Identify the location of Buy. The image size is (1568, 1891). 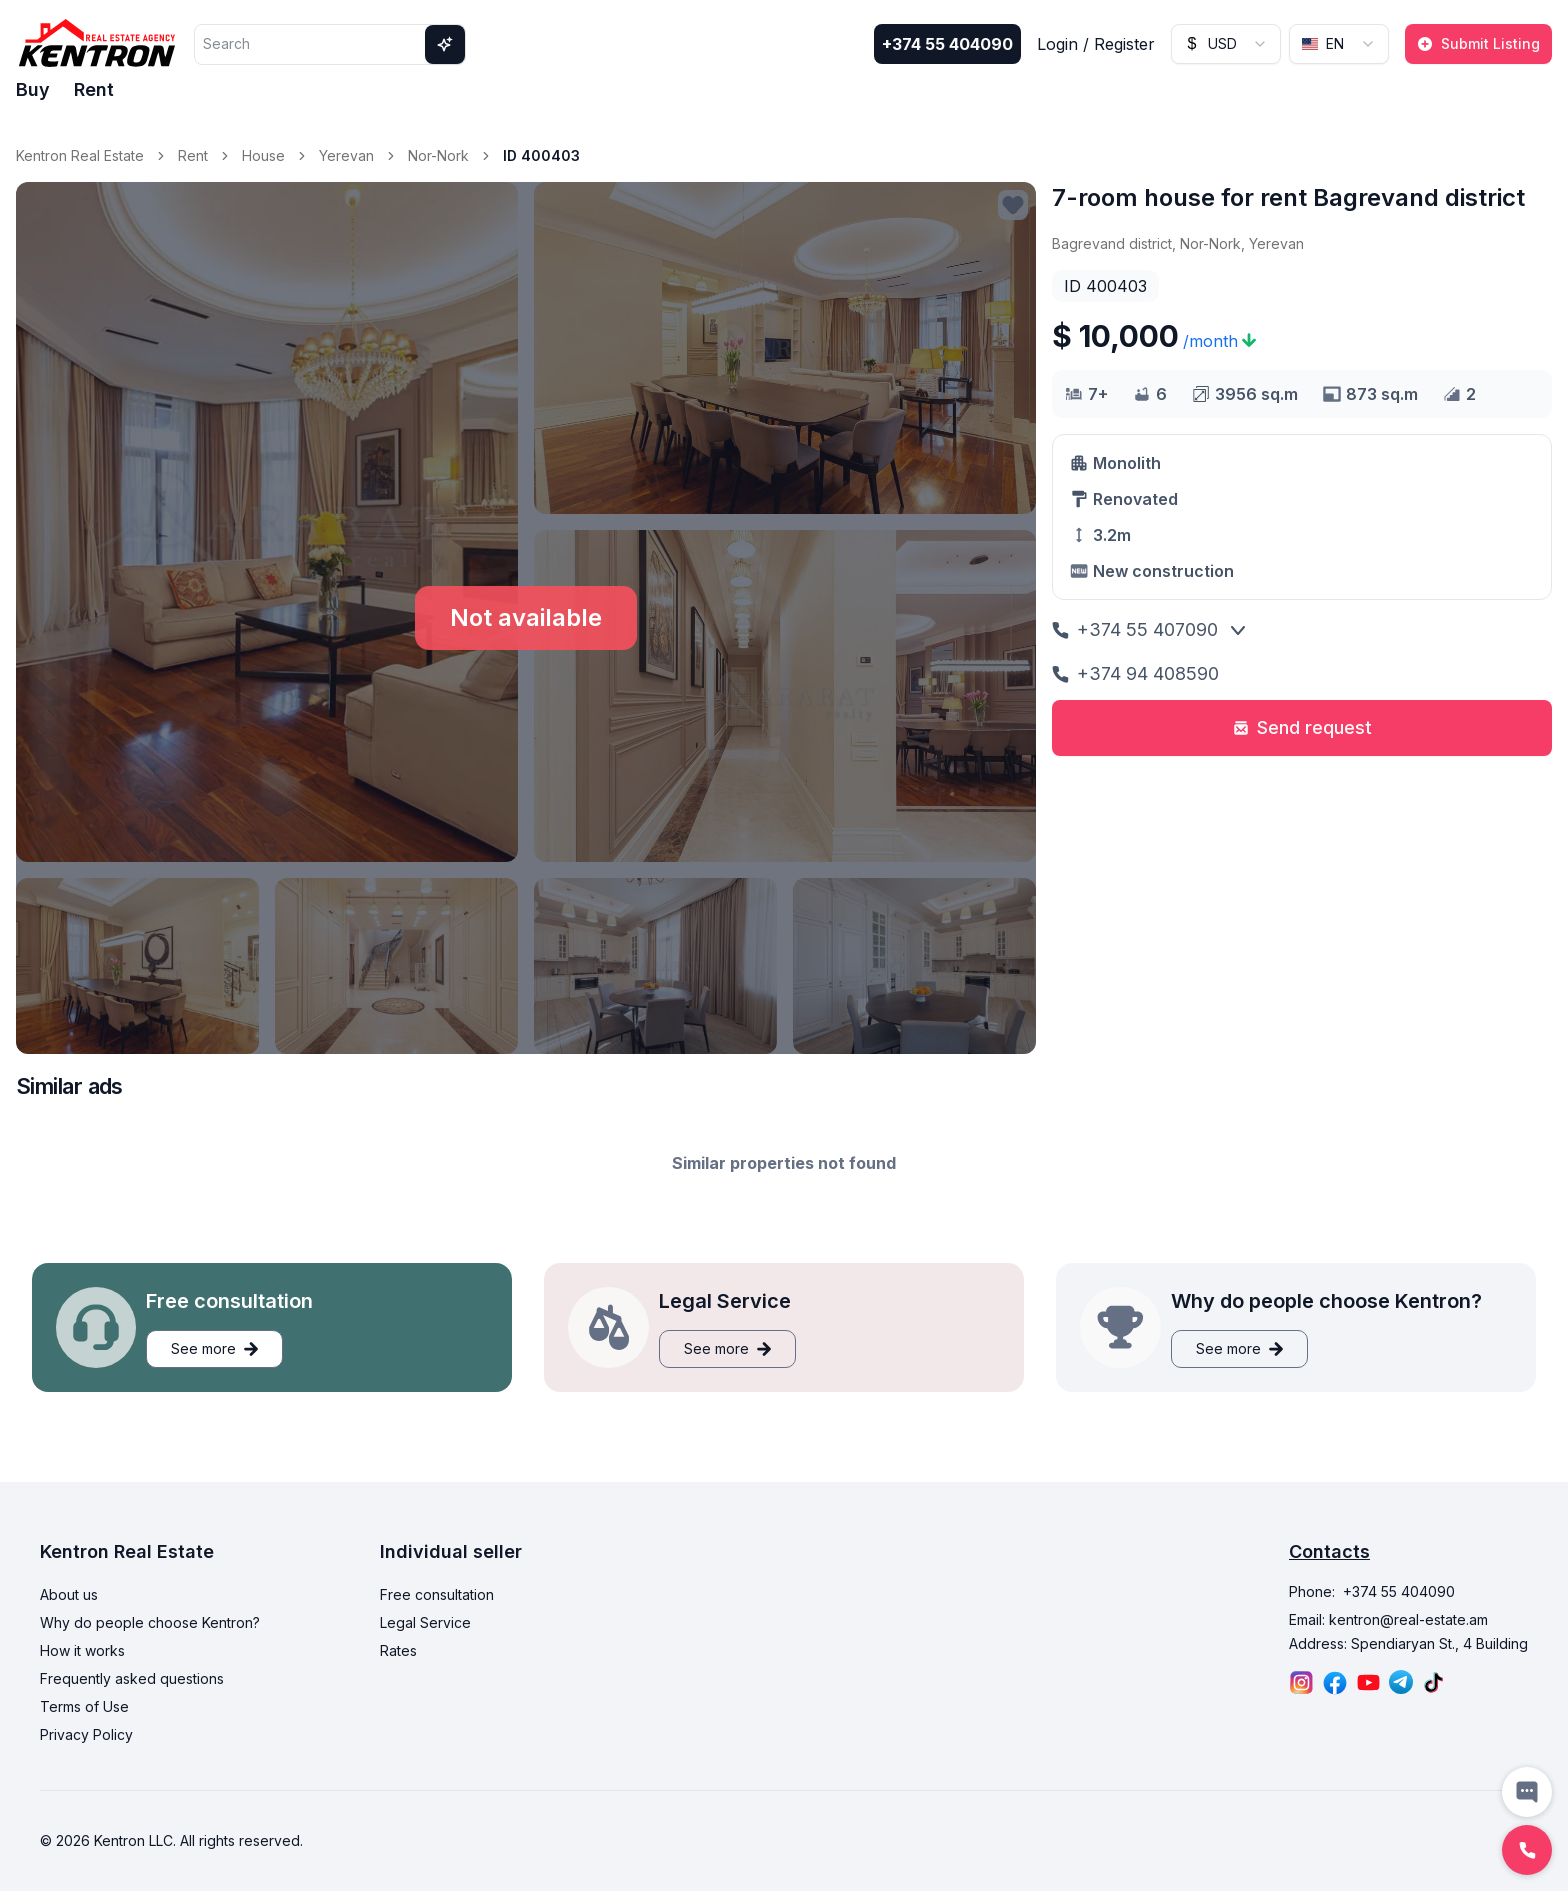
(33, 89).